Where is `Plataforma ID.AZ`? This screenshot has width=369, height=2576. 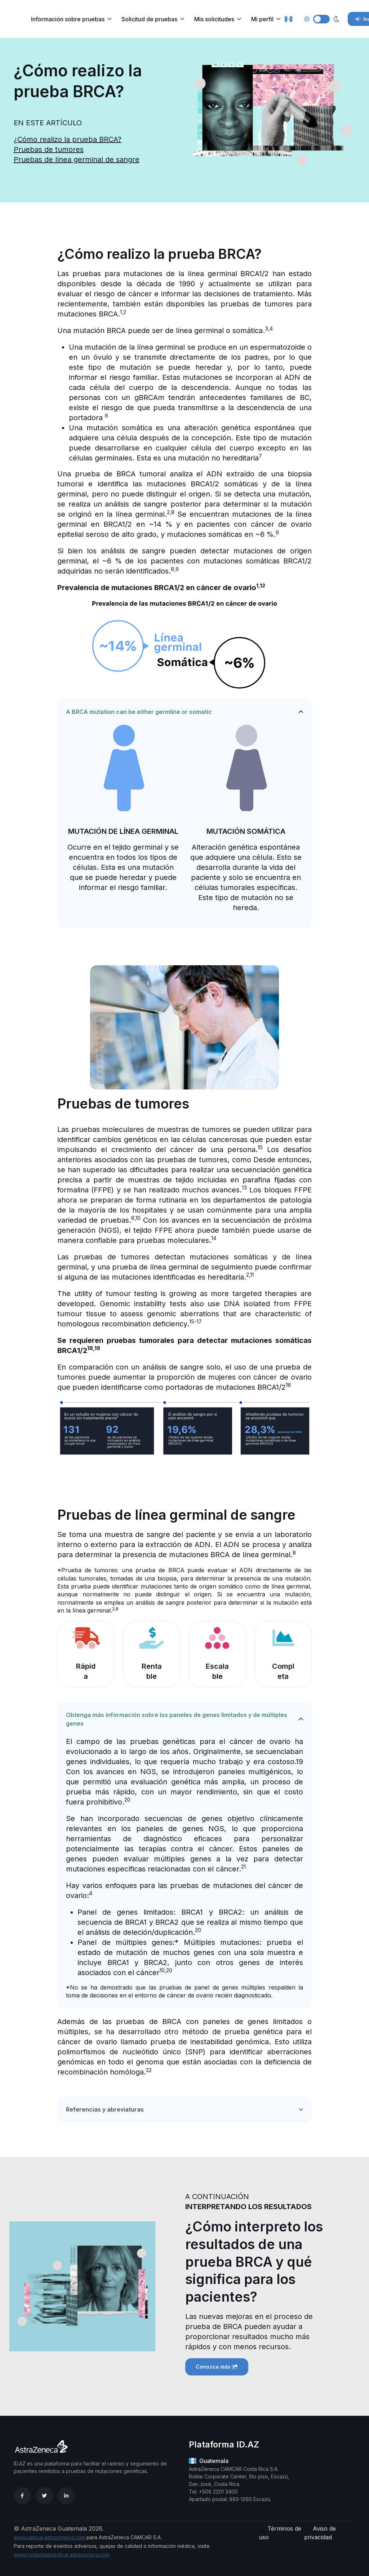 Plataforma ID.AZ is located at coordinates (224, 2444).